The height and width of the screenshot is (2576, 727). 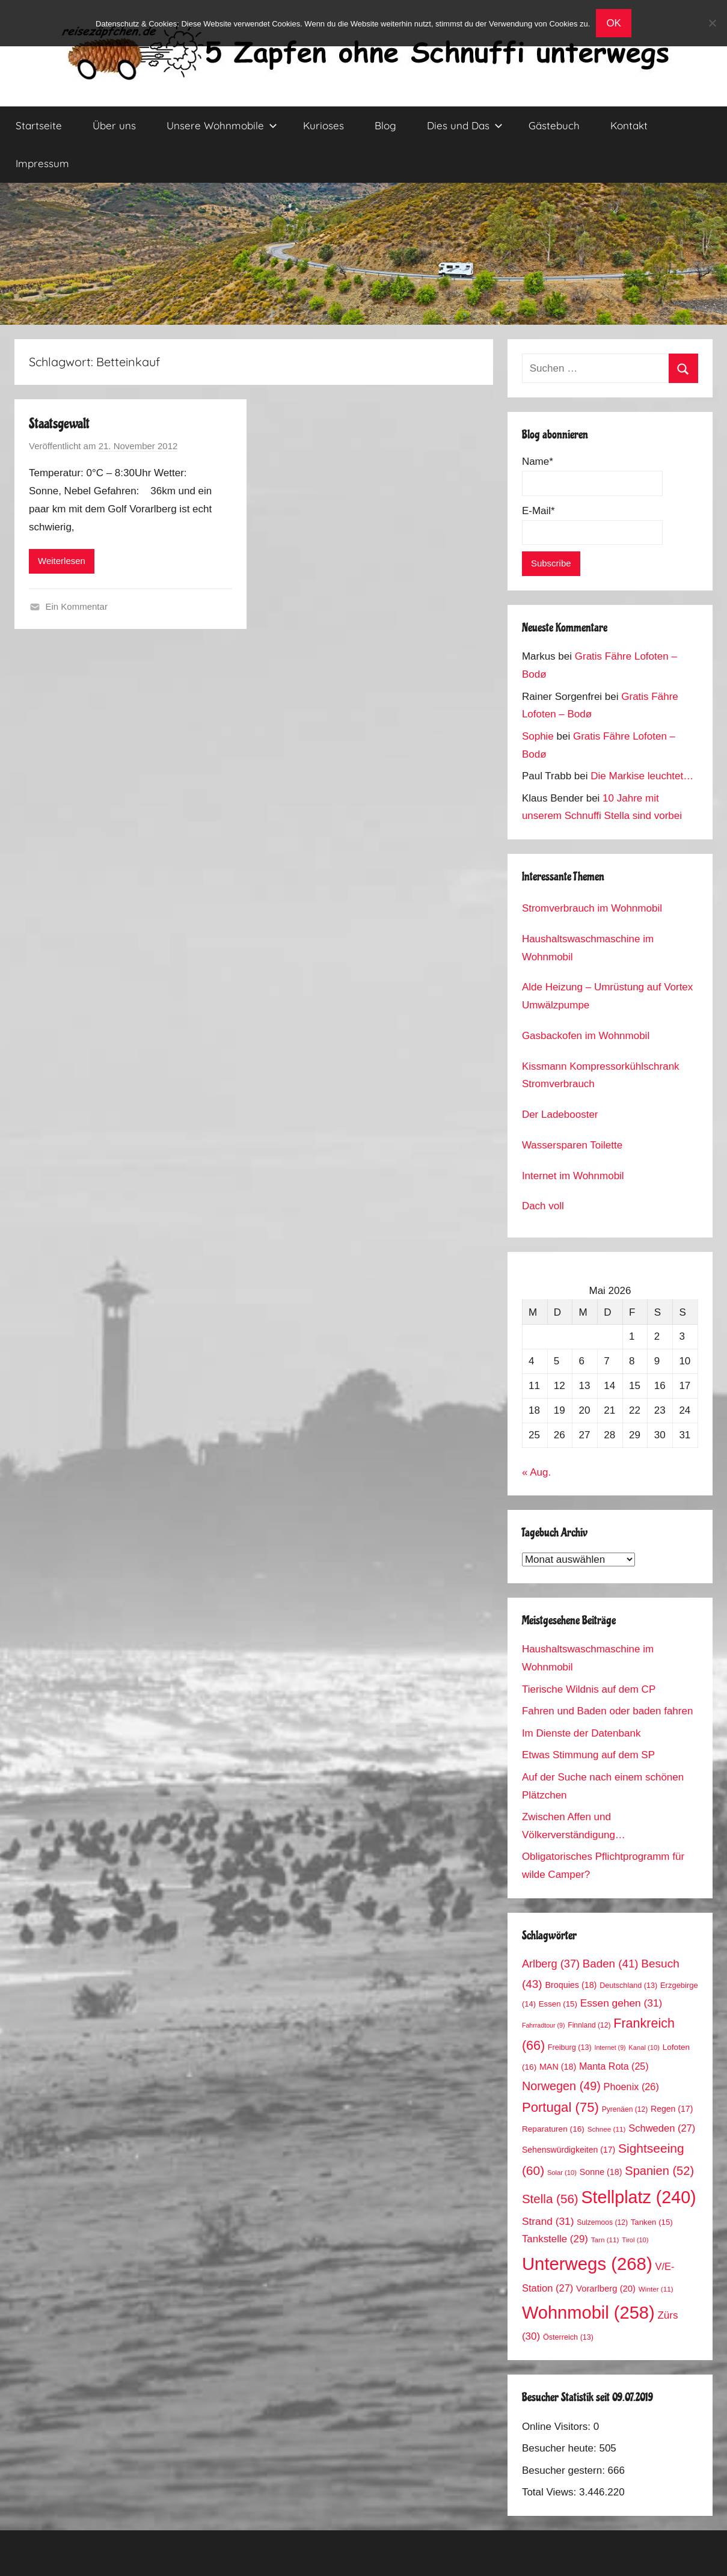 What do you see at coordinates (558, 2426) in the screenshot?
I see `Online Visitors:` at bounding box center [558, 2426].